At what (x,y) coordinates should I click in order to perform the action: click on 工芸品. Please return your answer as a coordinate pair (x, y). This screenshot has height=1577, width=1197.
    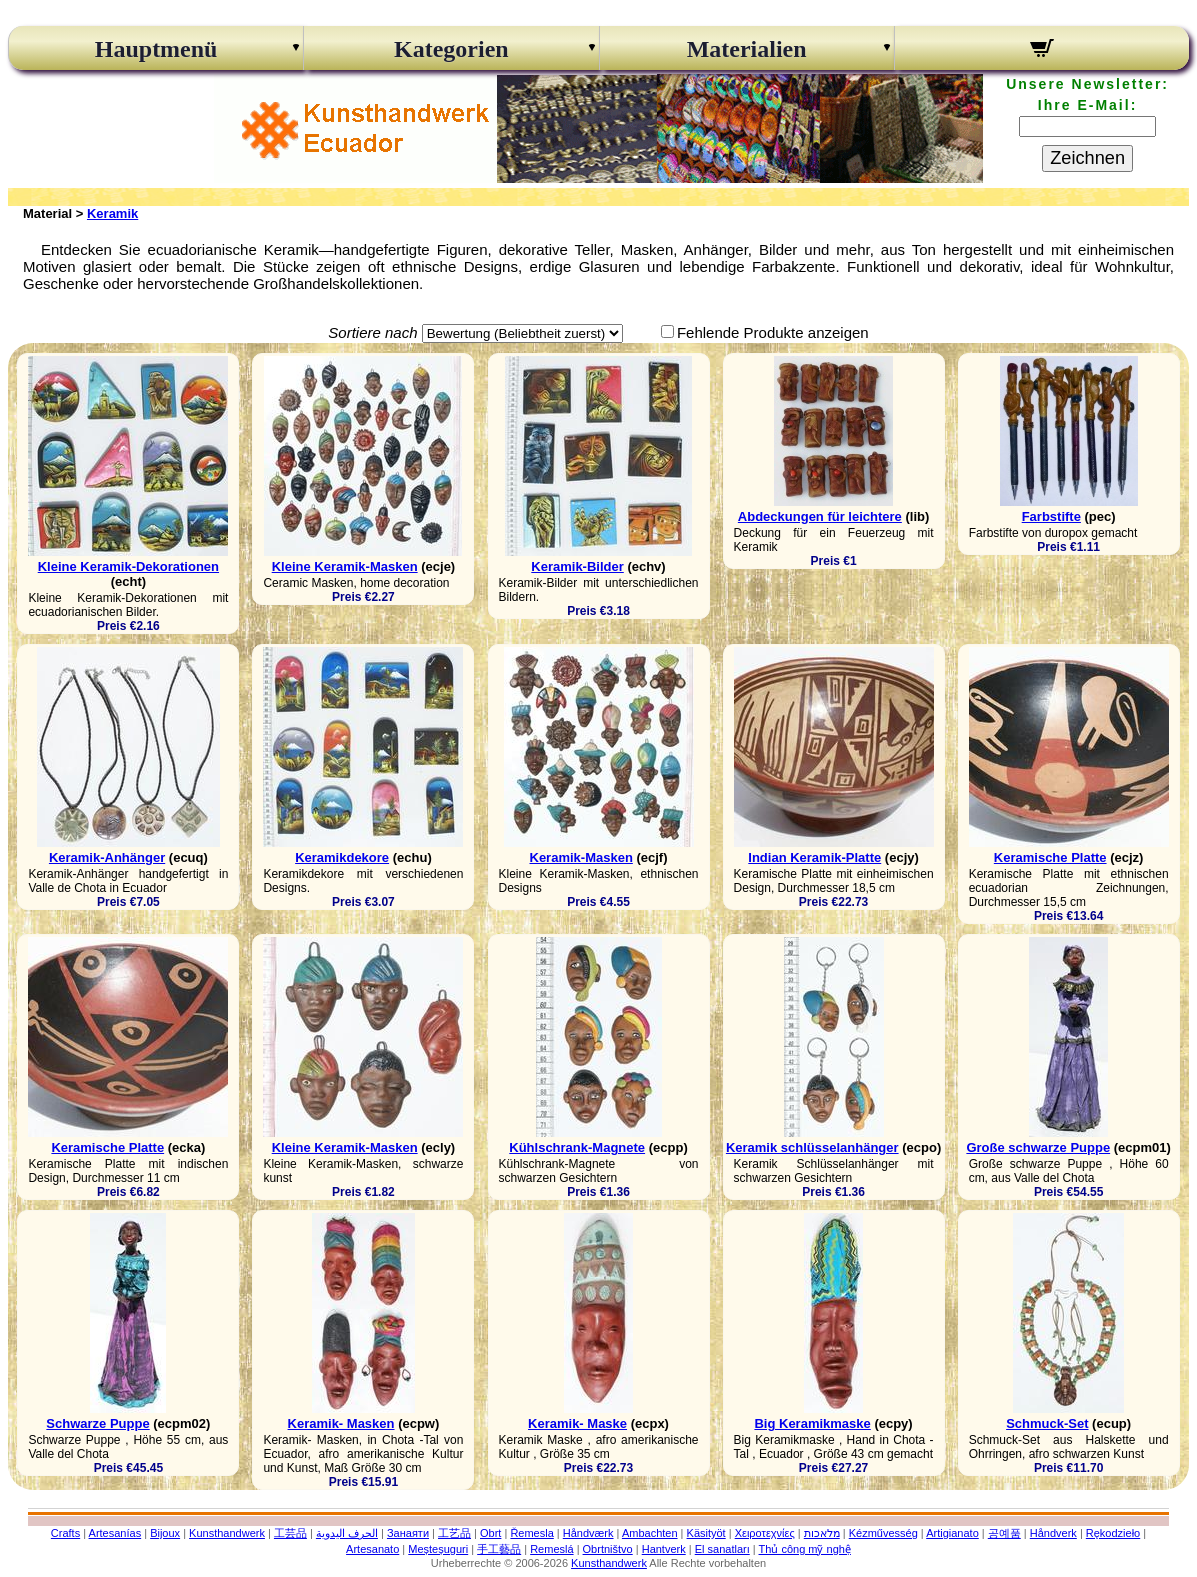
    Looking at the image, I should click on (290, 1533).